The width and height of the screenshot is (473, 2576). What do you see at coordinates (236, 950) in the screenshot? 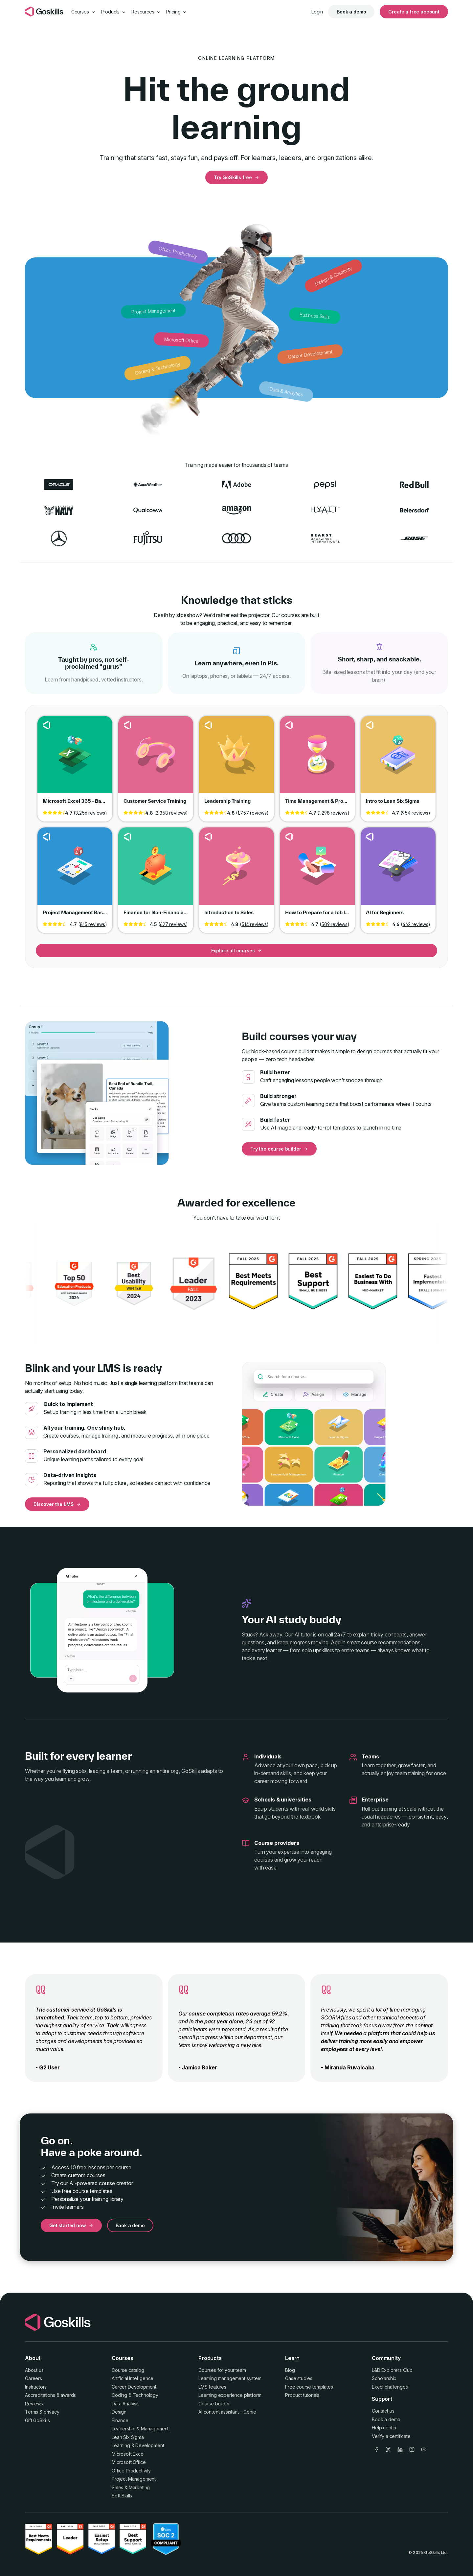
I see `Explore all courses` at bounding box center [236, 950].